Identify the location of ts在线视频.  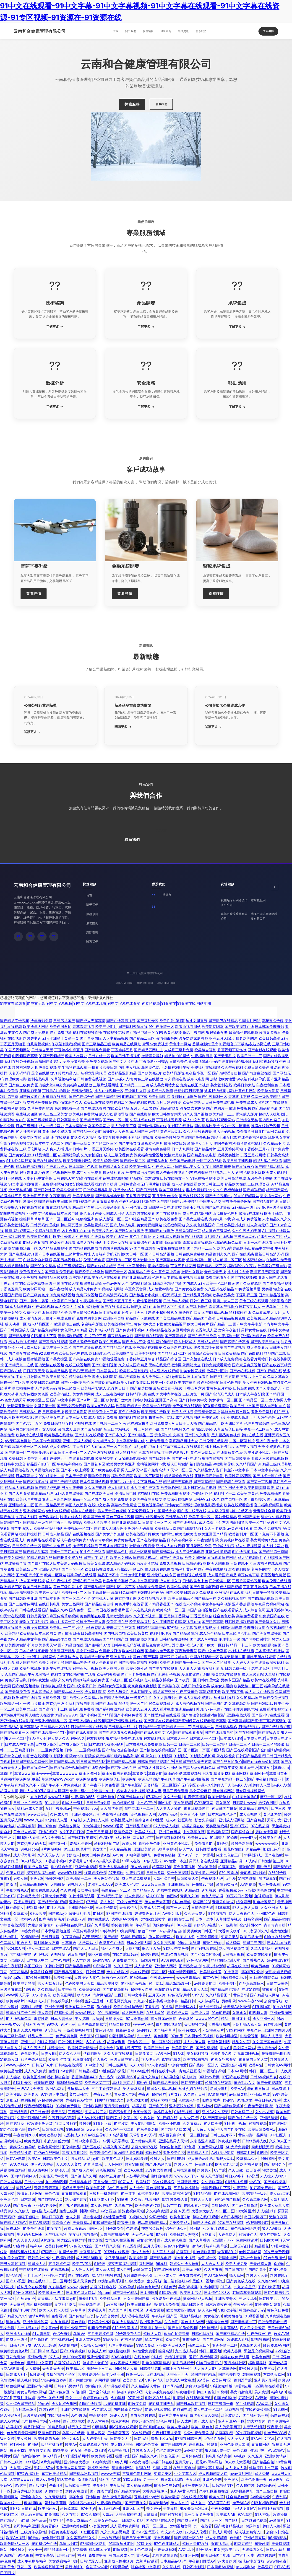
(155, 2374).